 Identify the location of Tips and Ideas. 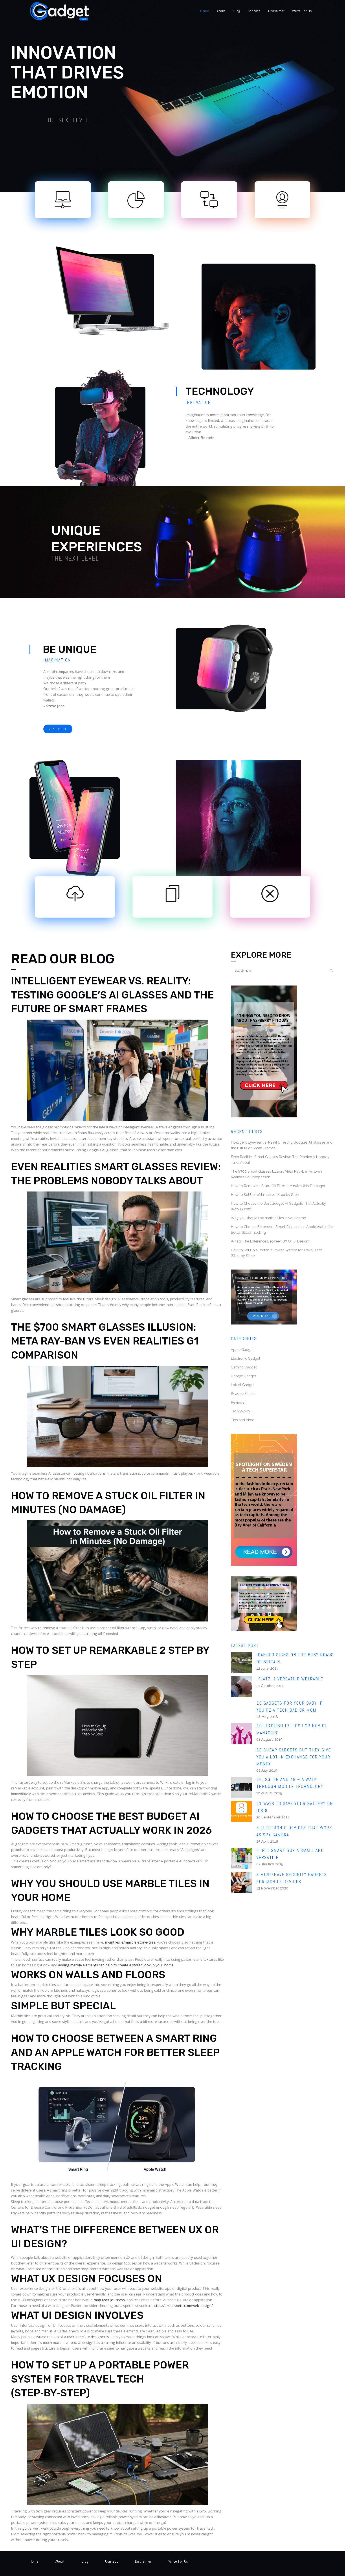
(243, 1420).